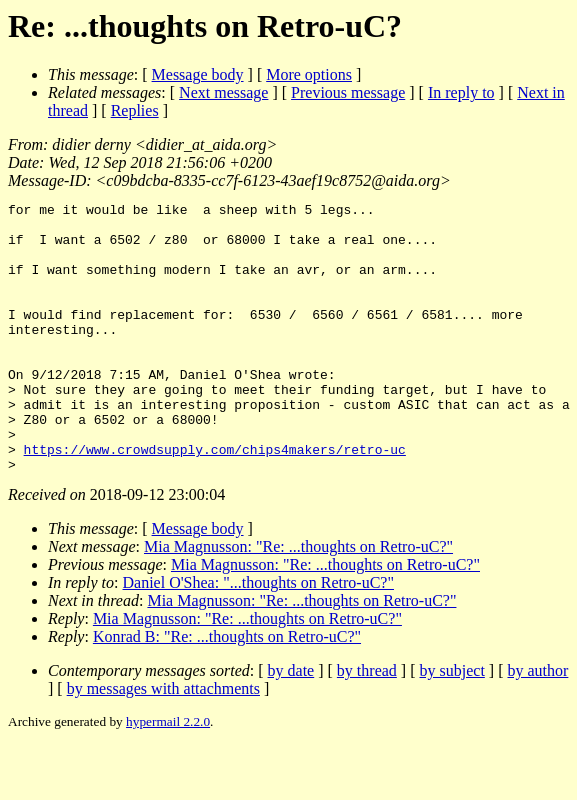 The image size is (577, 800). I want to click on Daniel O'Shea: "...thoughts on Retro-uC?", so click(258, 636).